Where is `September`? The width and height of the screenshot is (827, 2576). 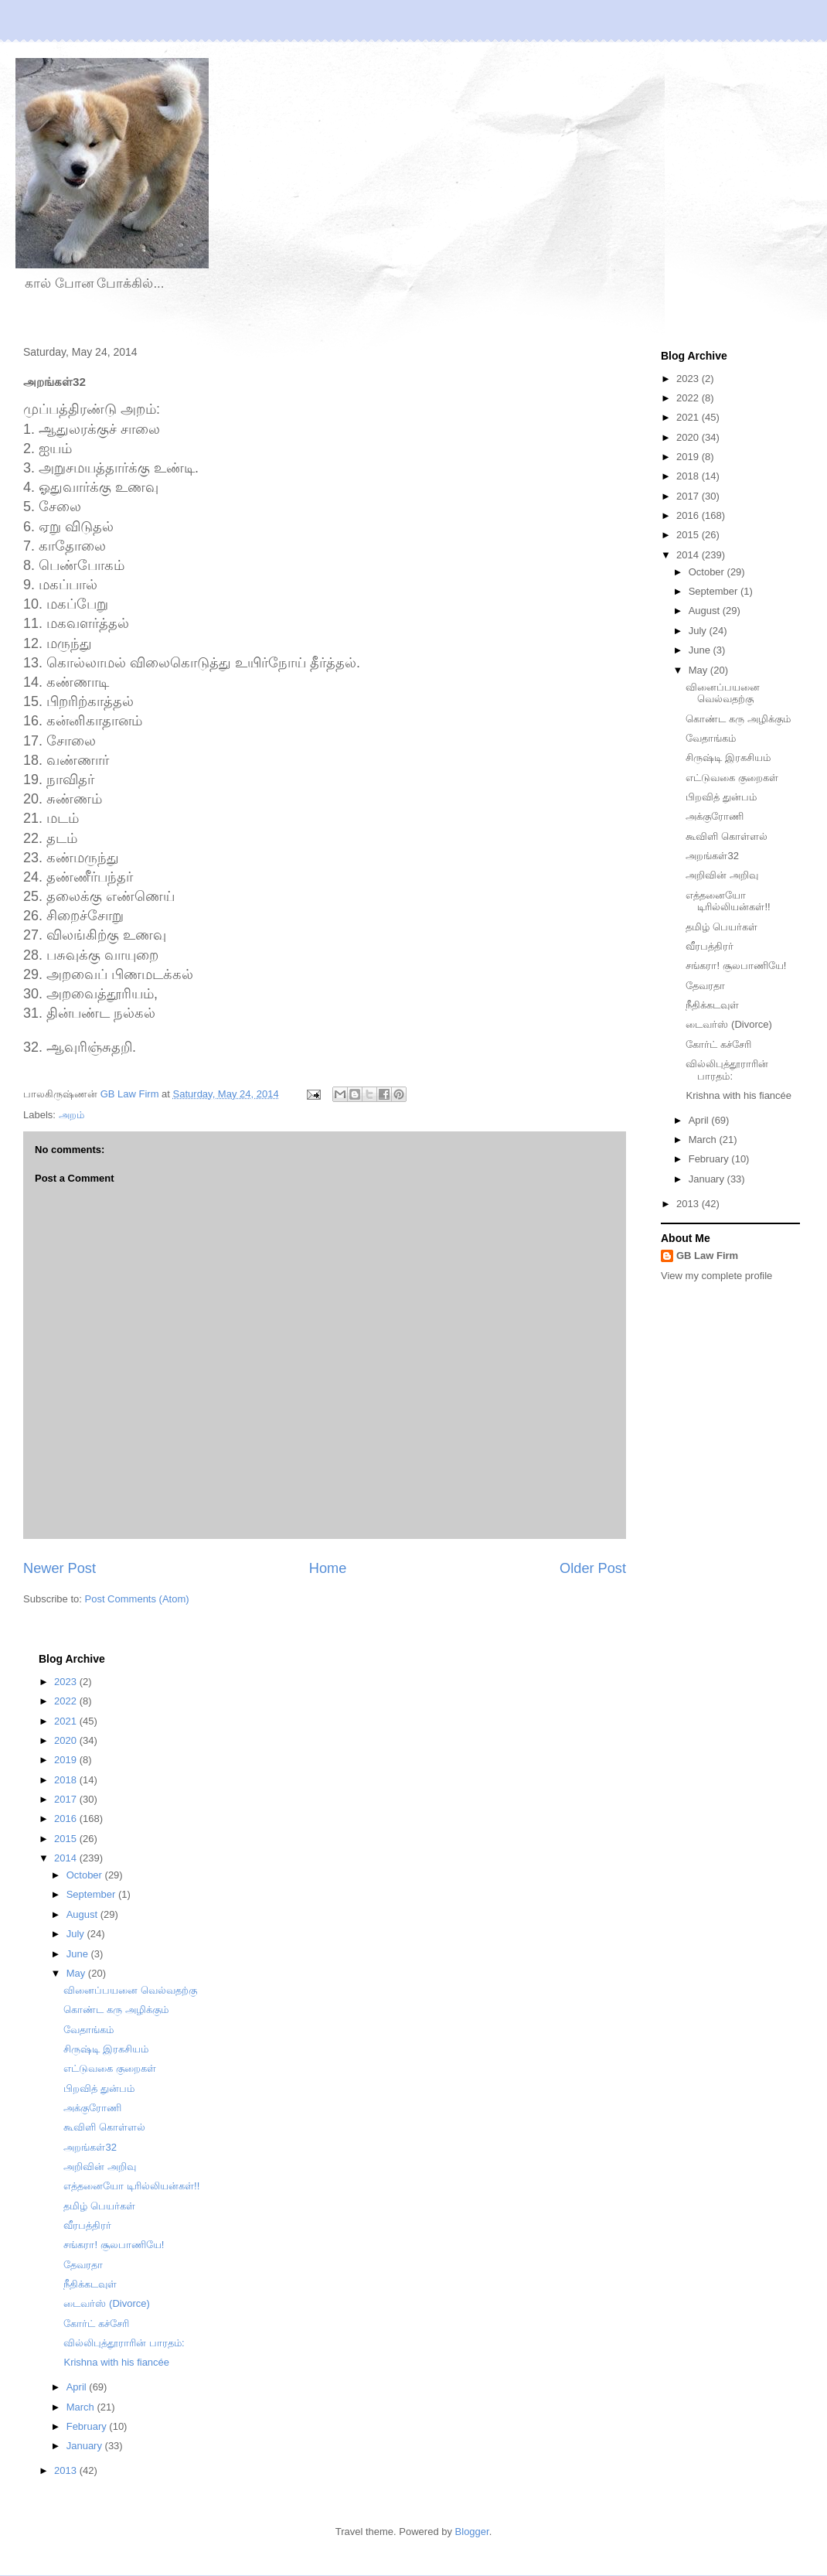 September is located at coordinates (714, 591).